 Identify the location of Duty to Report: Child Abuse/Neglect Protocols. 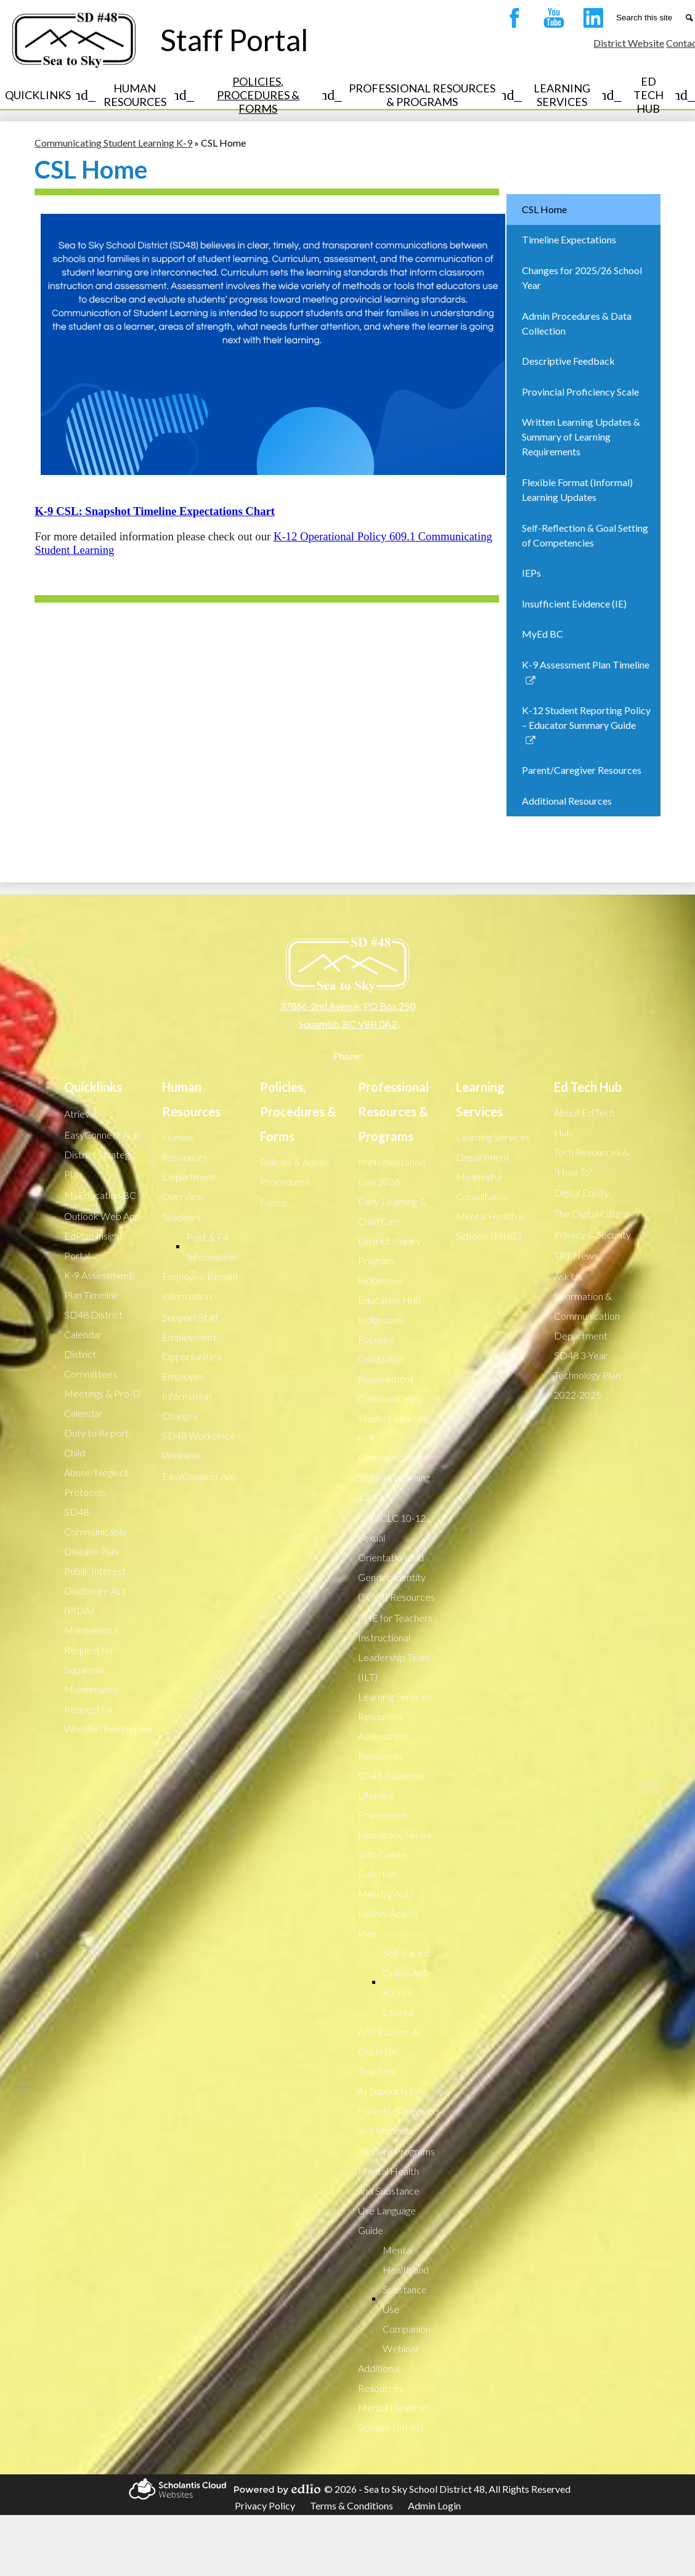
(97, 1462).